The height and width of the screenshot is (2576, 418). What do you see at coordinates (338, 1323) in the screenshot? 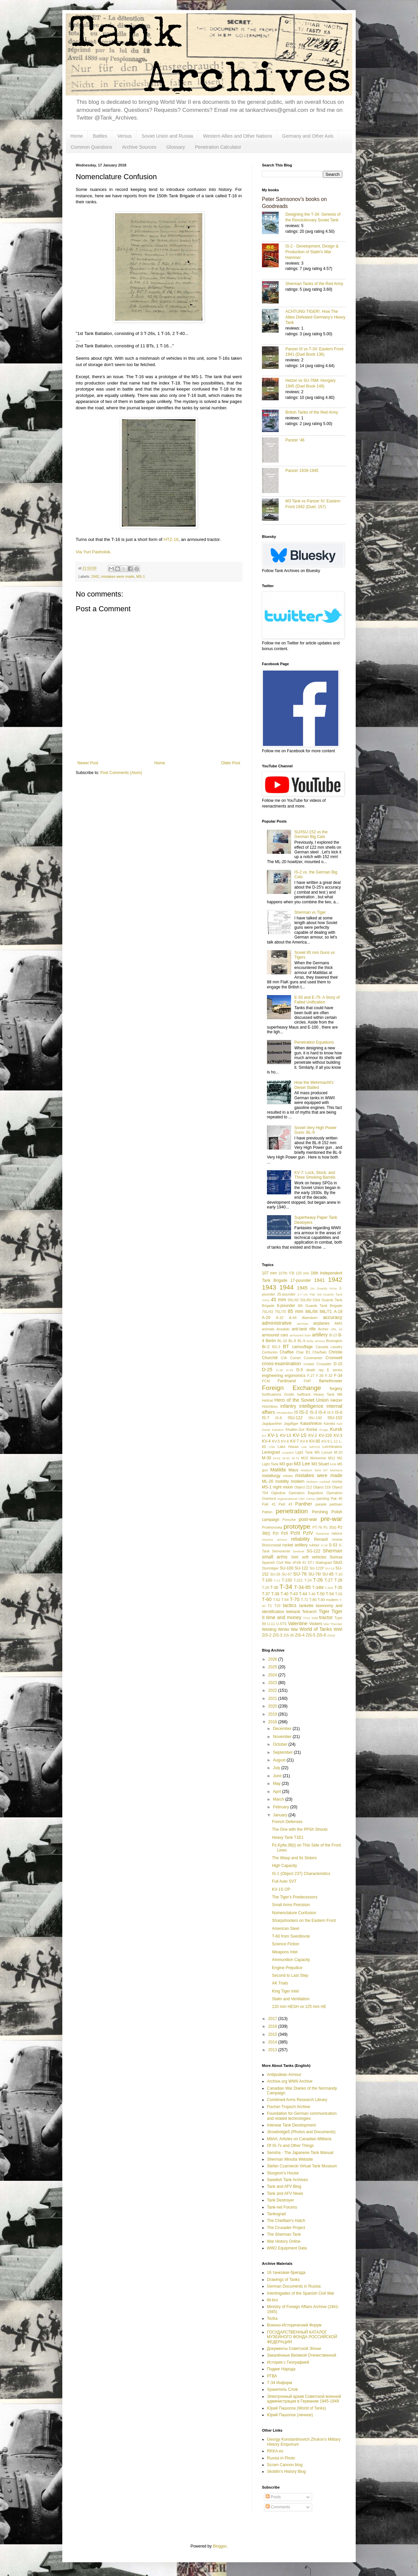
I see `AMX` at bounding box center [338, 1323].